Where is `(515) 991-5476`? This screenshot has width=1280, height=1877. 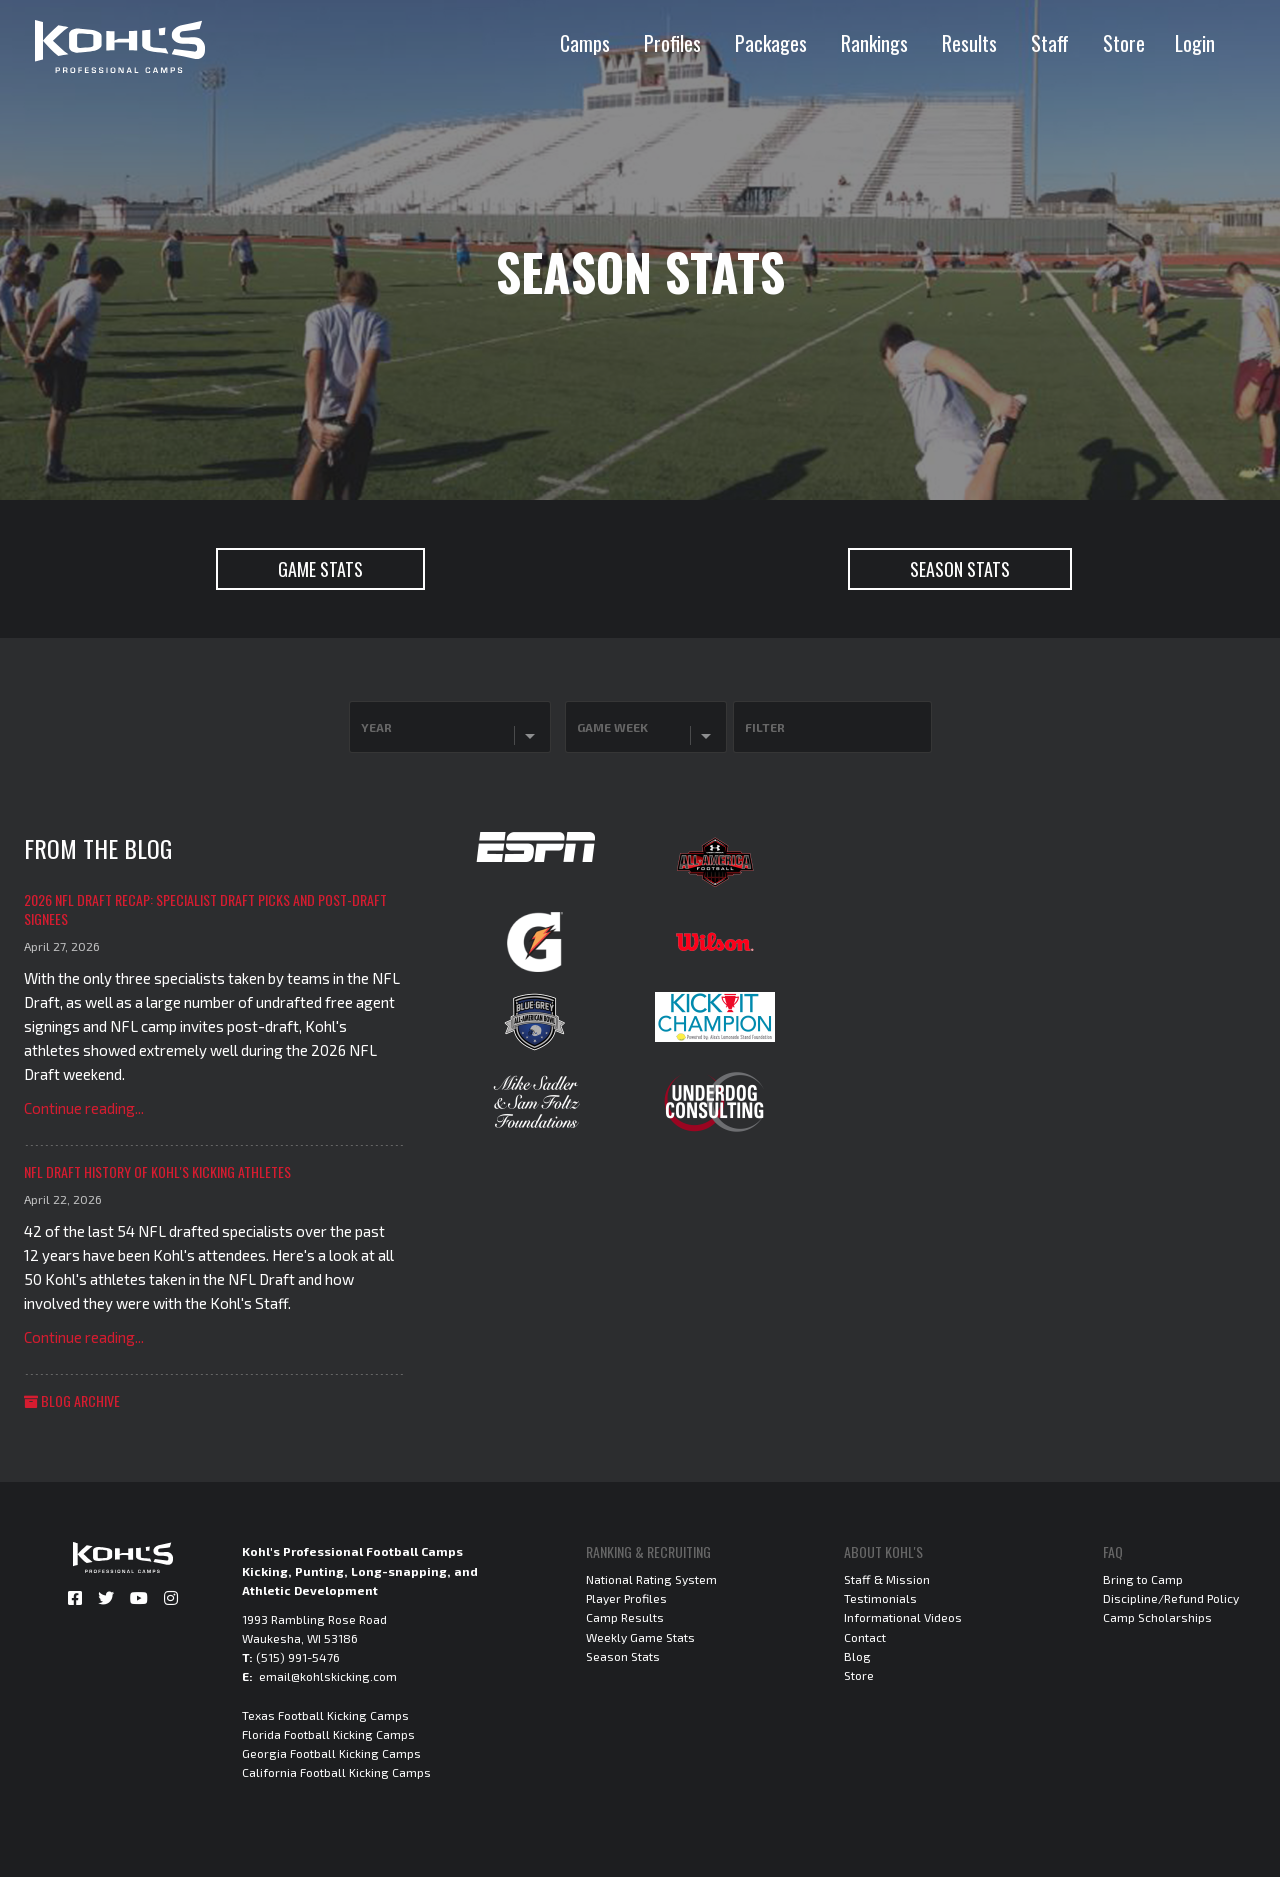 (515) 991-5476 is located at coordinates (298, 1657).